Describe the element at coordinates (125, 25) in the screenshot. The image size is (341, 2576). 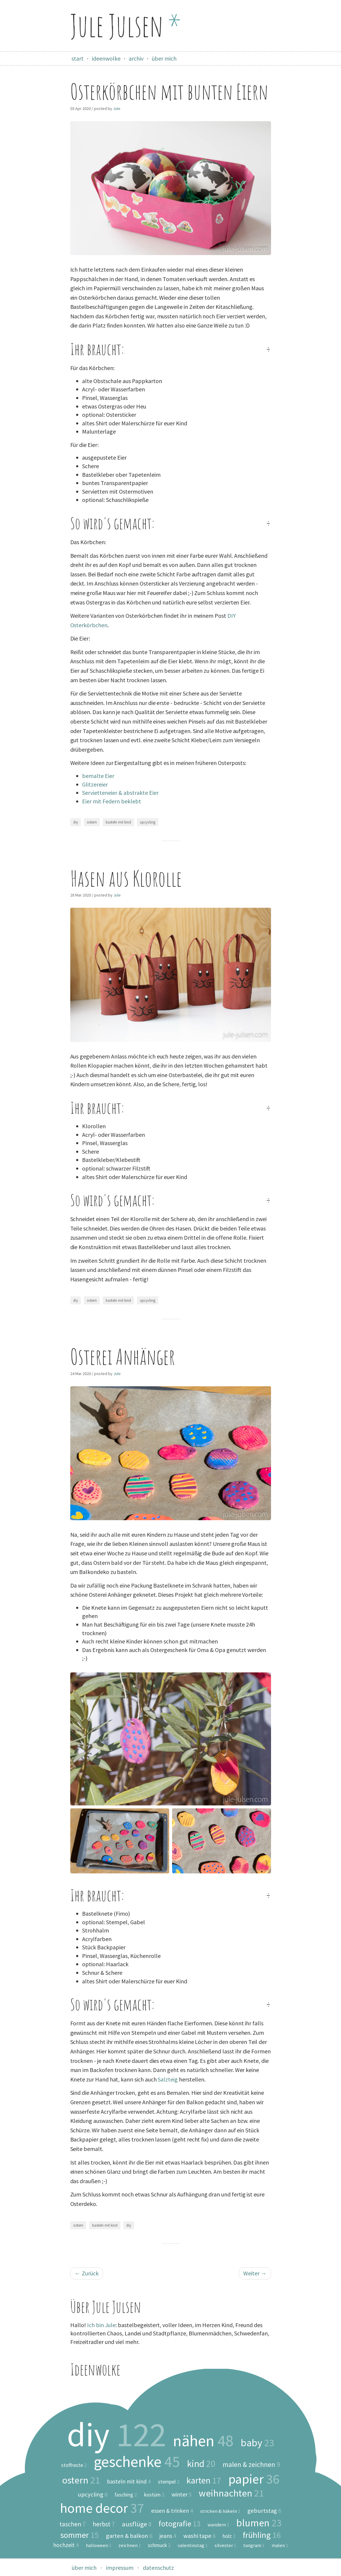
I see `Jule Julsen` at that location.